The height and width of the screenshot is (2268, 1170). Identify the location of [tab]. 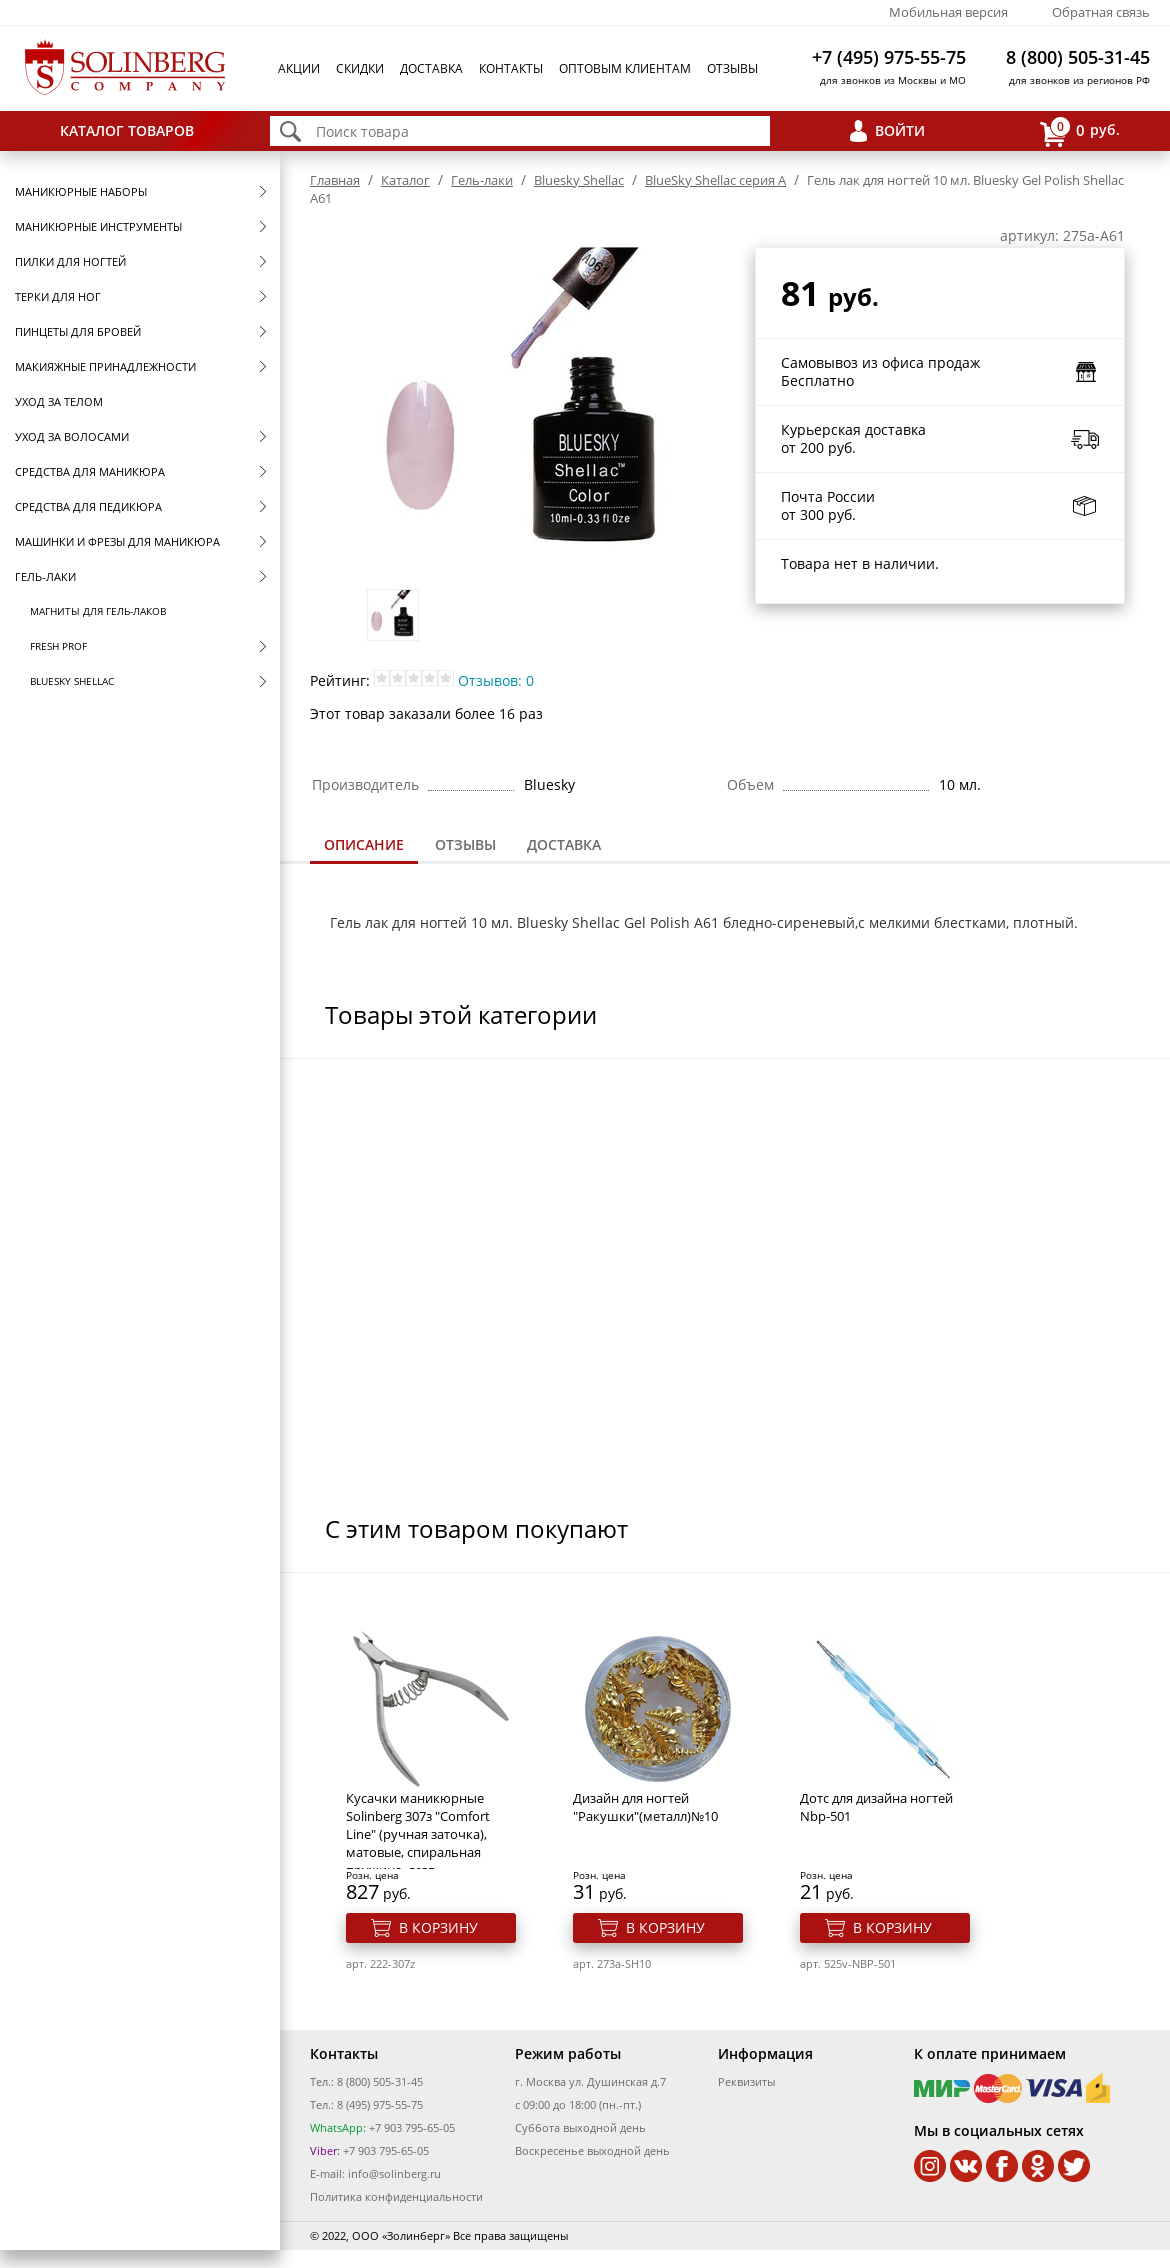
(364, 846).